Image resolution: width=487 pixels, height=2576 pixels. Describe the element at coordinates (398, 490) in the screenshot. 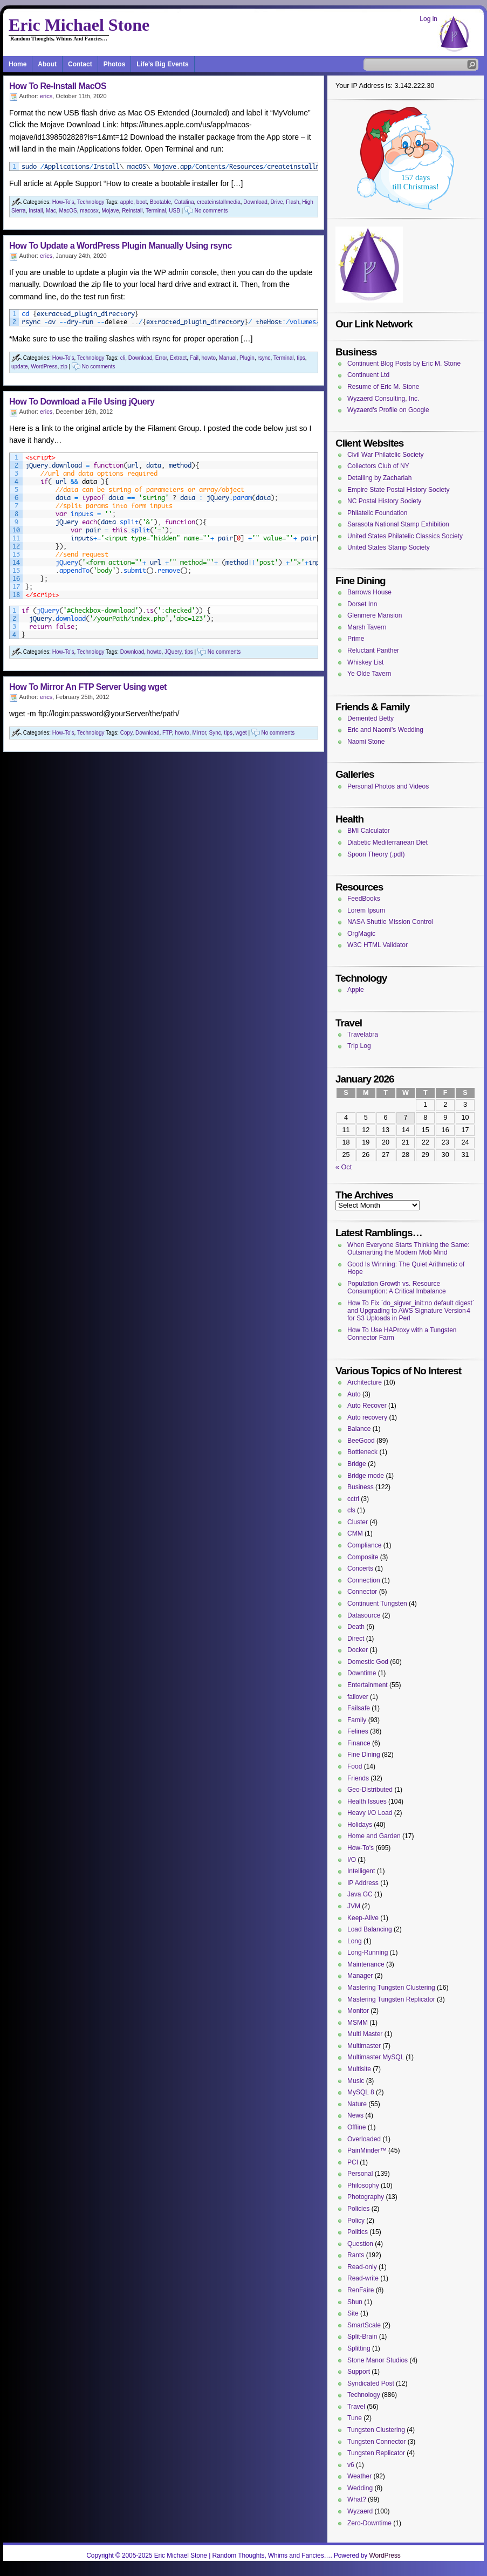

I see `Empire State Postal History Society` at that location.